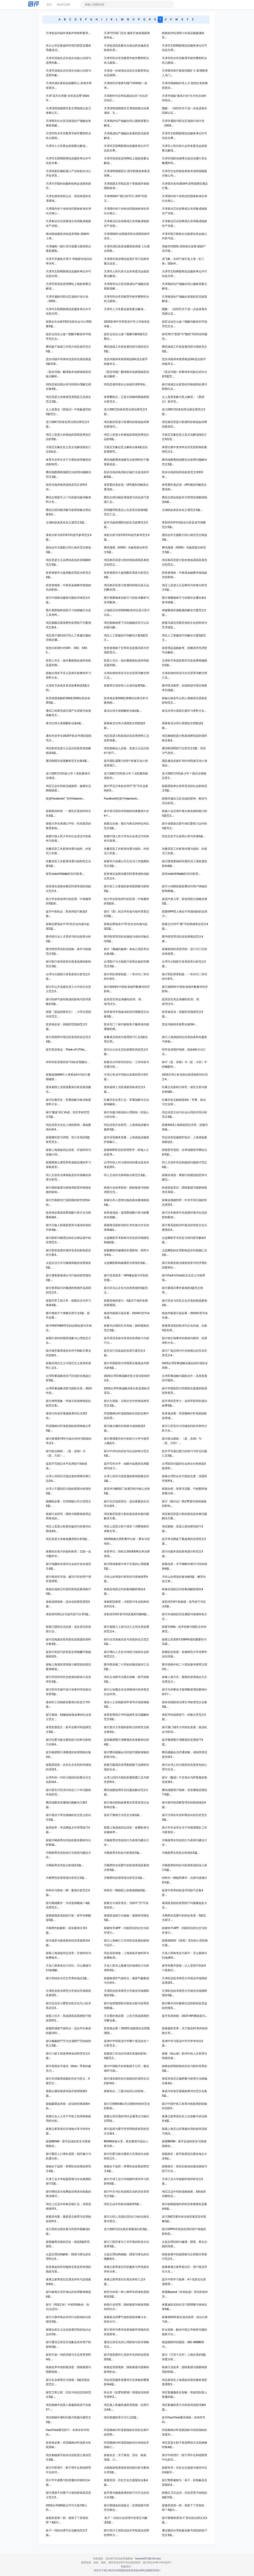 The width and height of the screenshot is (254, 2576). I want to click on 套餐成员添加与使用技巧汇总3篇实用文档..., so click(126, 1039).